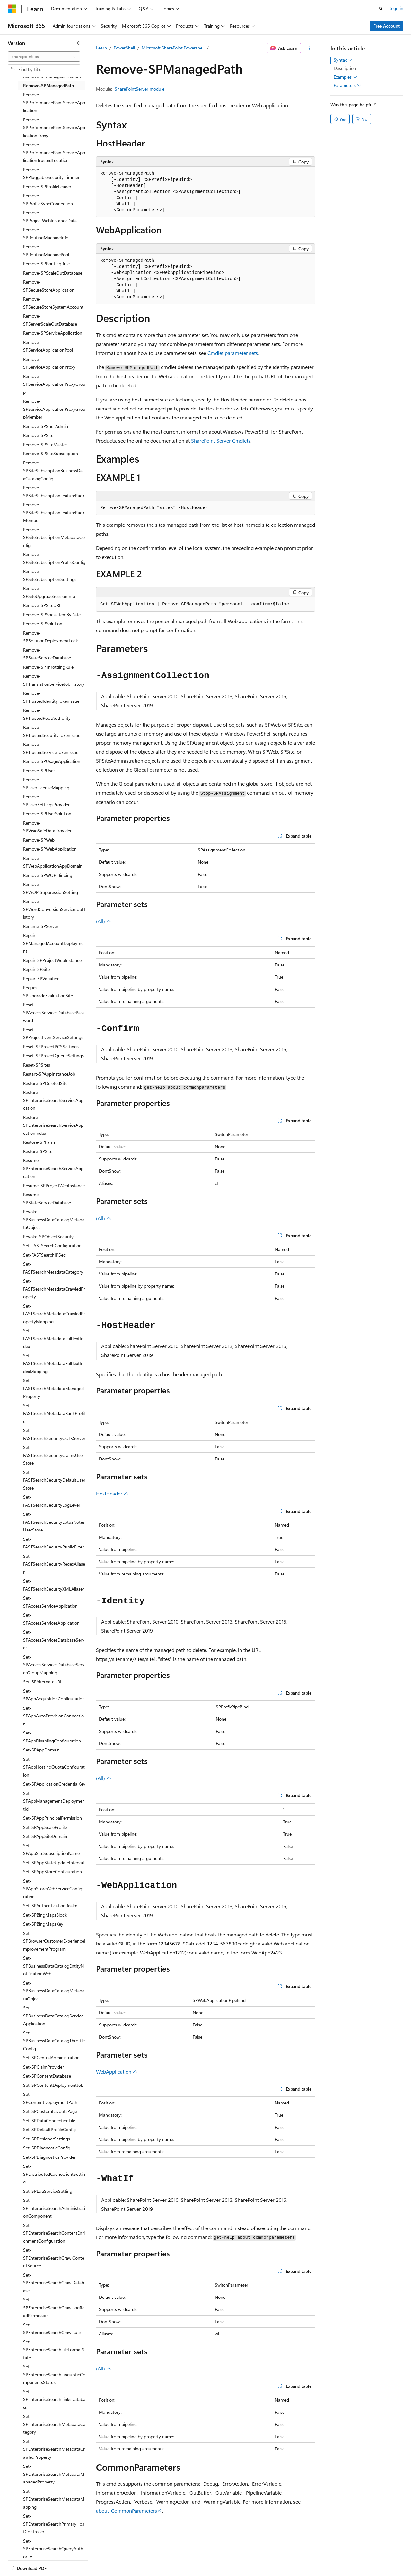 The image size is (411, 2576). What do you see at coordinates (51, 1849) in the screenshot?
I see `Set-SPAppSiteSubscriptionName [treeitem]` at bounding box center [51, 1849].